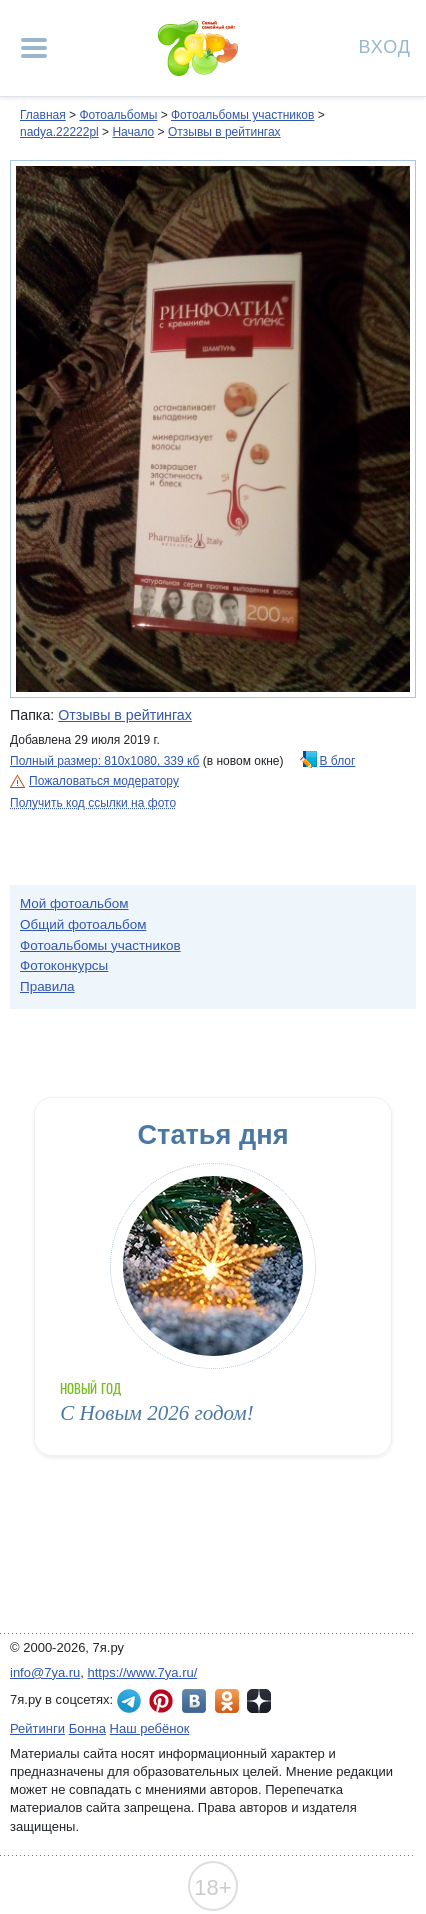 The height and width of the screenshot is (1914, 426). Describe the element at coordinates (104, 781) in the screenshot. I see `Пожаловаться модератору` at that location.